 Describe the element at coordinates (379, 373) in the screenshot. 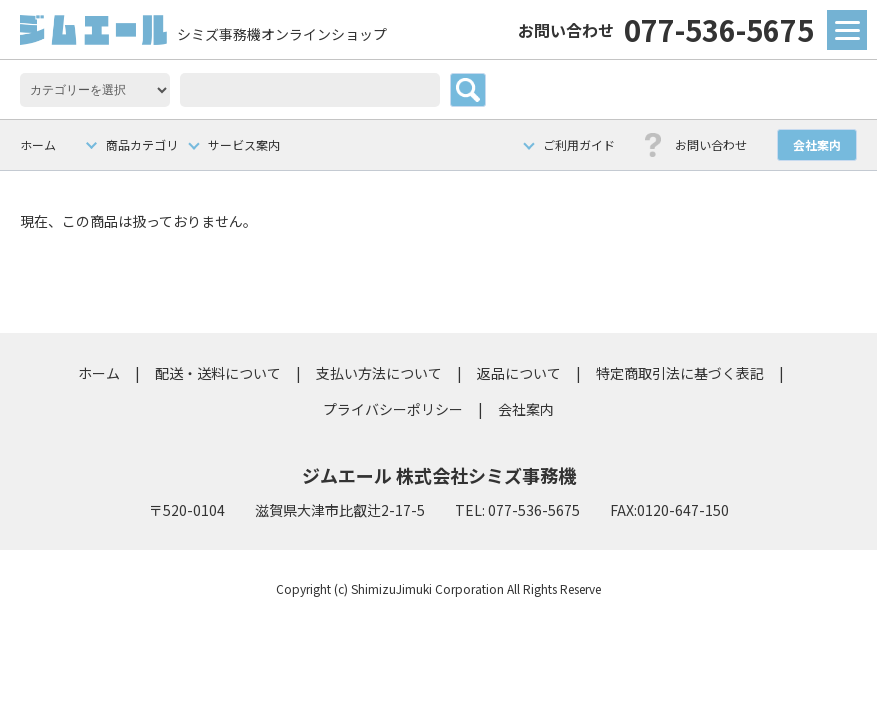

I see `支払い方法について` at that location.